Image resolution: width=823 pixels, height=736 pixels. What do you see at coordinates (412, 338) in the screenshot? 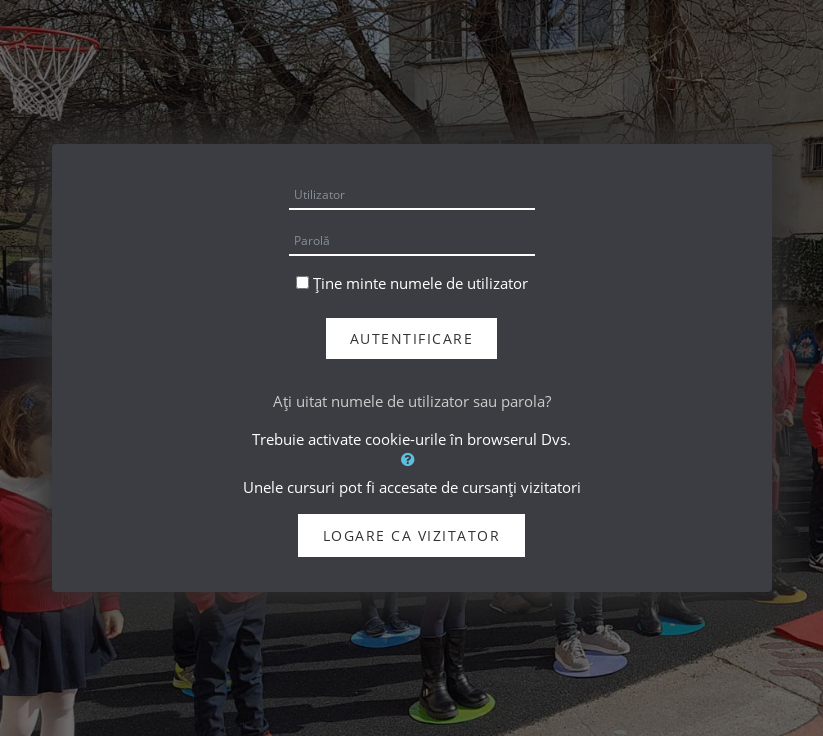
I see `Autentificare` at bounding box center [412, 338].